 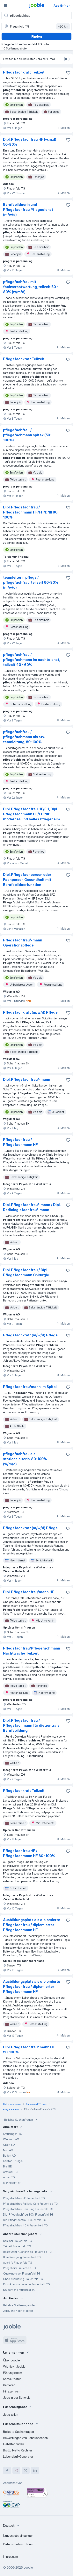 I want to click on [linkedin], so click(x=35, y=2470).